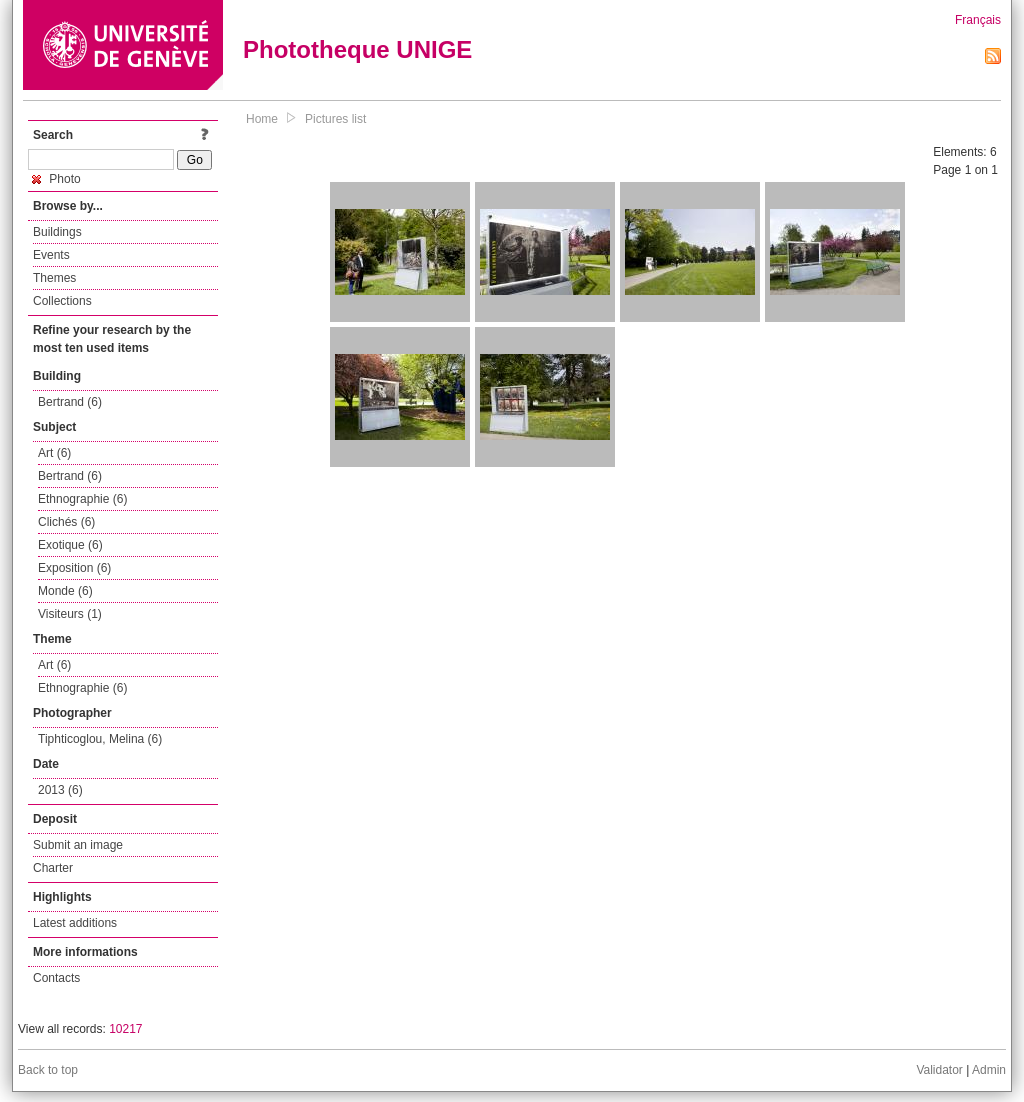  Describe the element at coordinates (70, 402) in the screenshot. I see `Bertrand (6)` at that location.